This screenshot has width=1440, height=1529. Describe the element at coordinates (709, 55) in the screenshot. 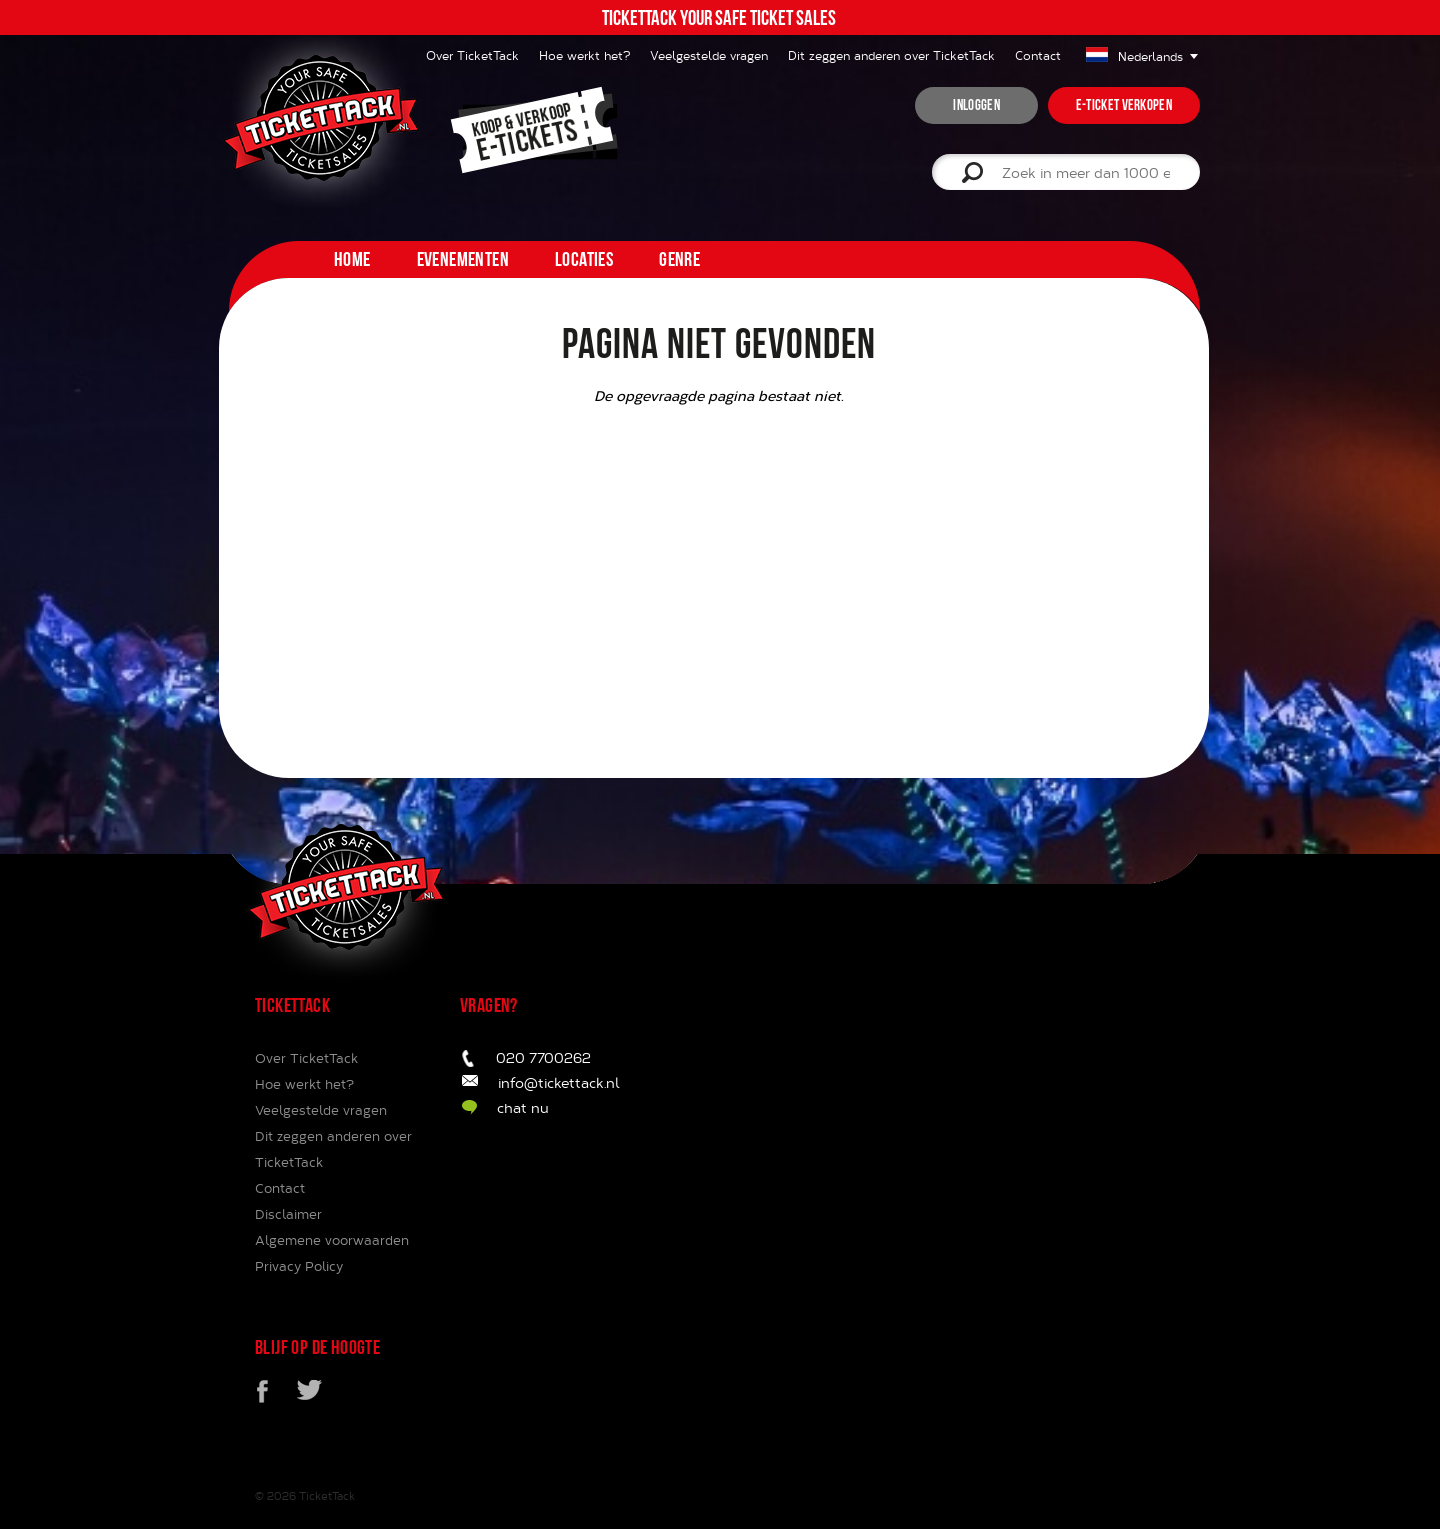

I see `Veelgestelde vragen` at that location.